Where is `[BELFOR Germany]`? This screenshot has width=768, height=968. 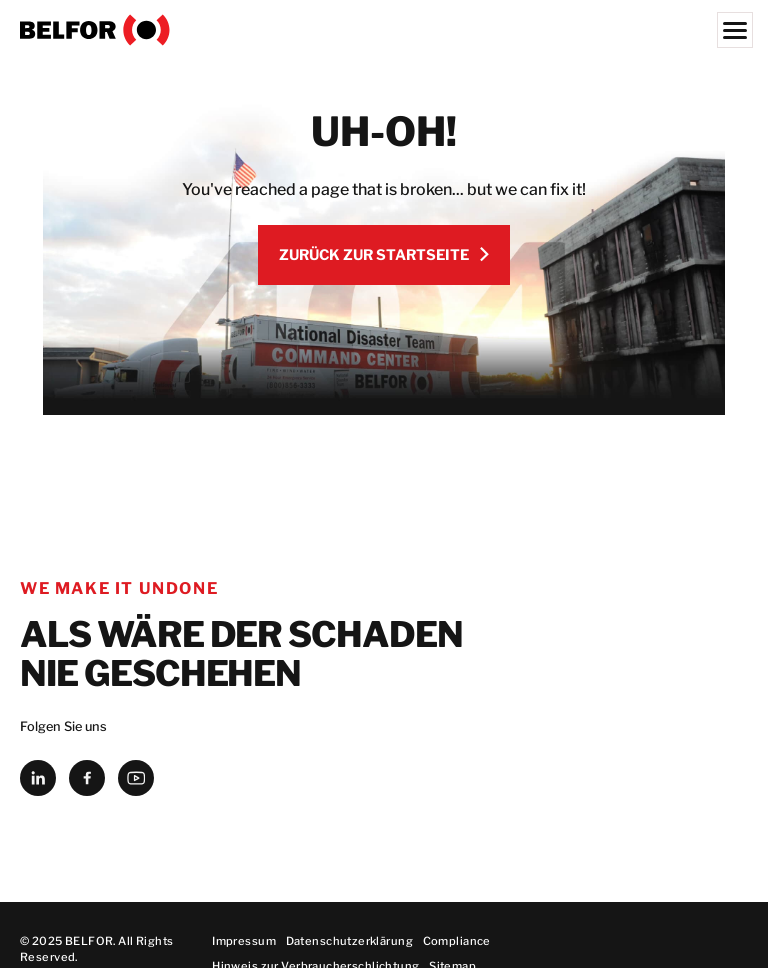
[BELFOR Germany] is located at coordinates (384, 30).